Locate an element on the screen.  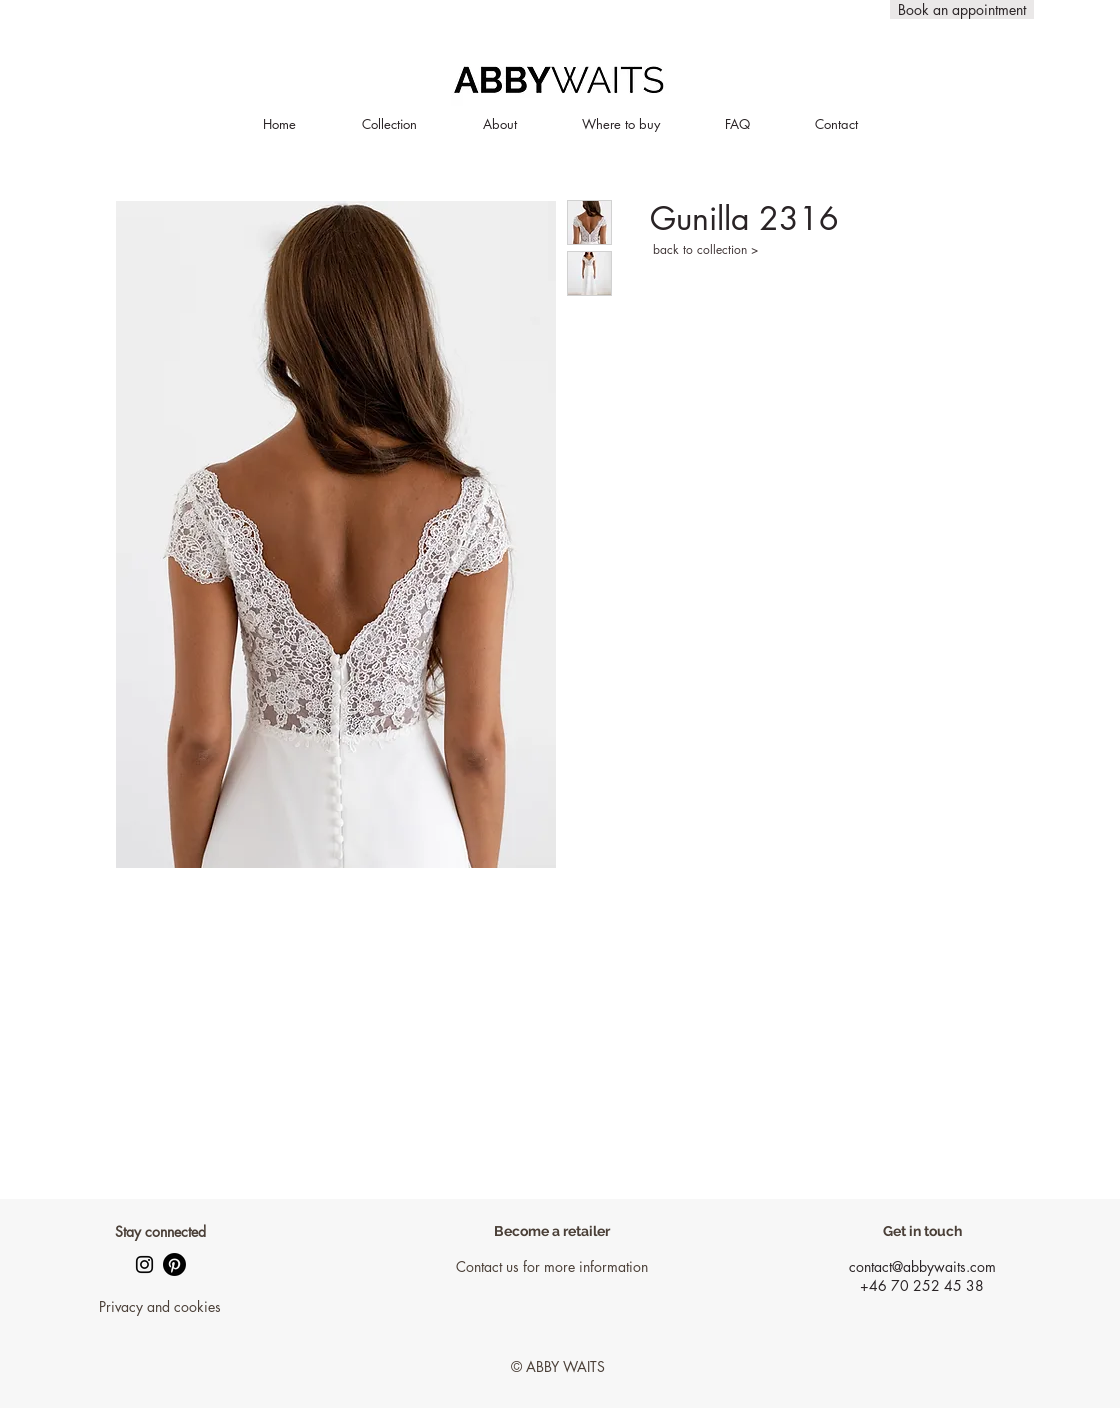
contact@abbywaits.com is located at coordinates (922, 1266).